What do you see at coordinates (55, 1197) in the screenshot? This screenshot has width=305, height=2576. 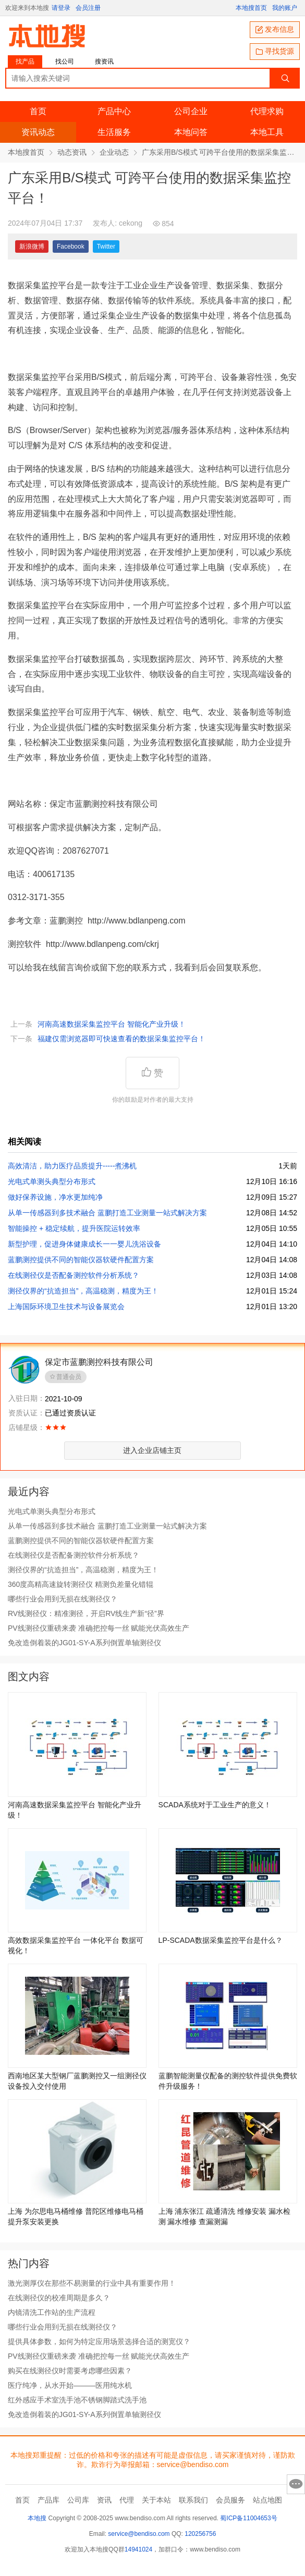 I see `做好保养设施，净水更加纯净` at bounding box center [55, 1197].